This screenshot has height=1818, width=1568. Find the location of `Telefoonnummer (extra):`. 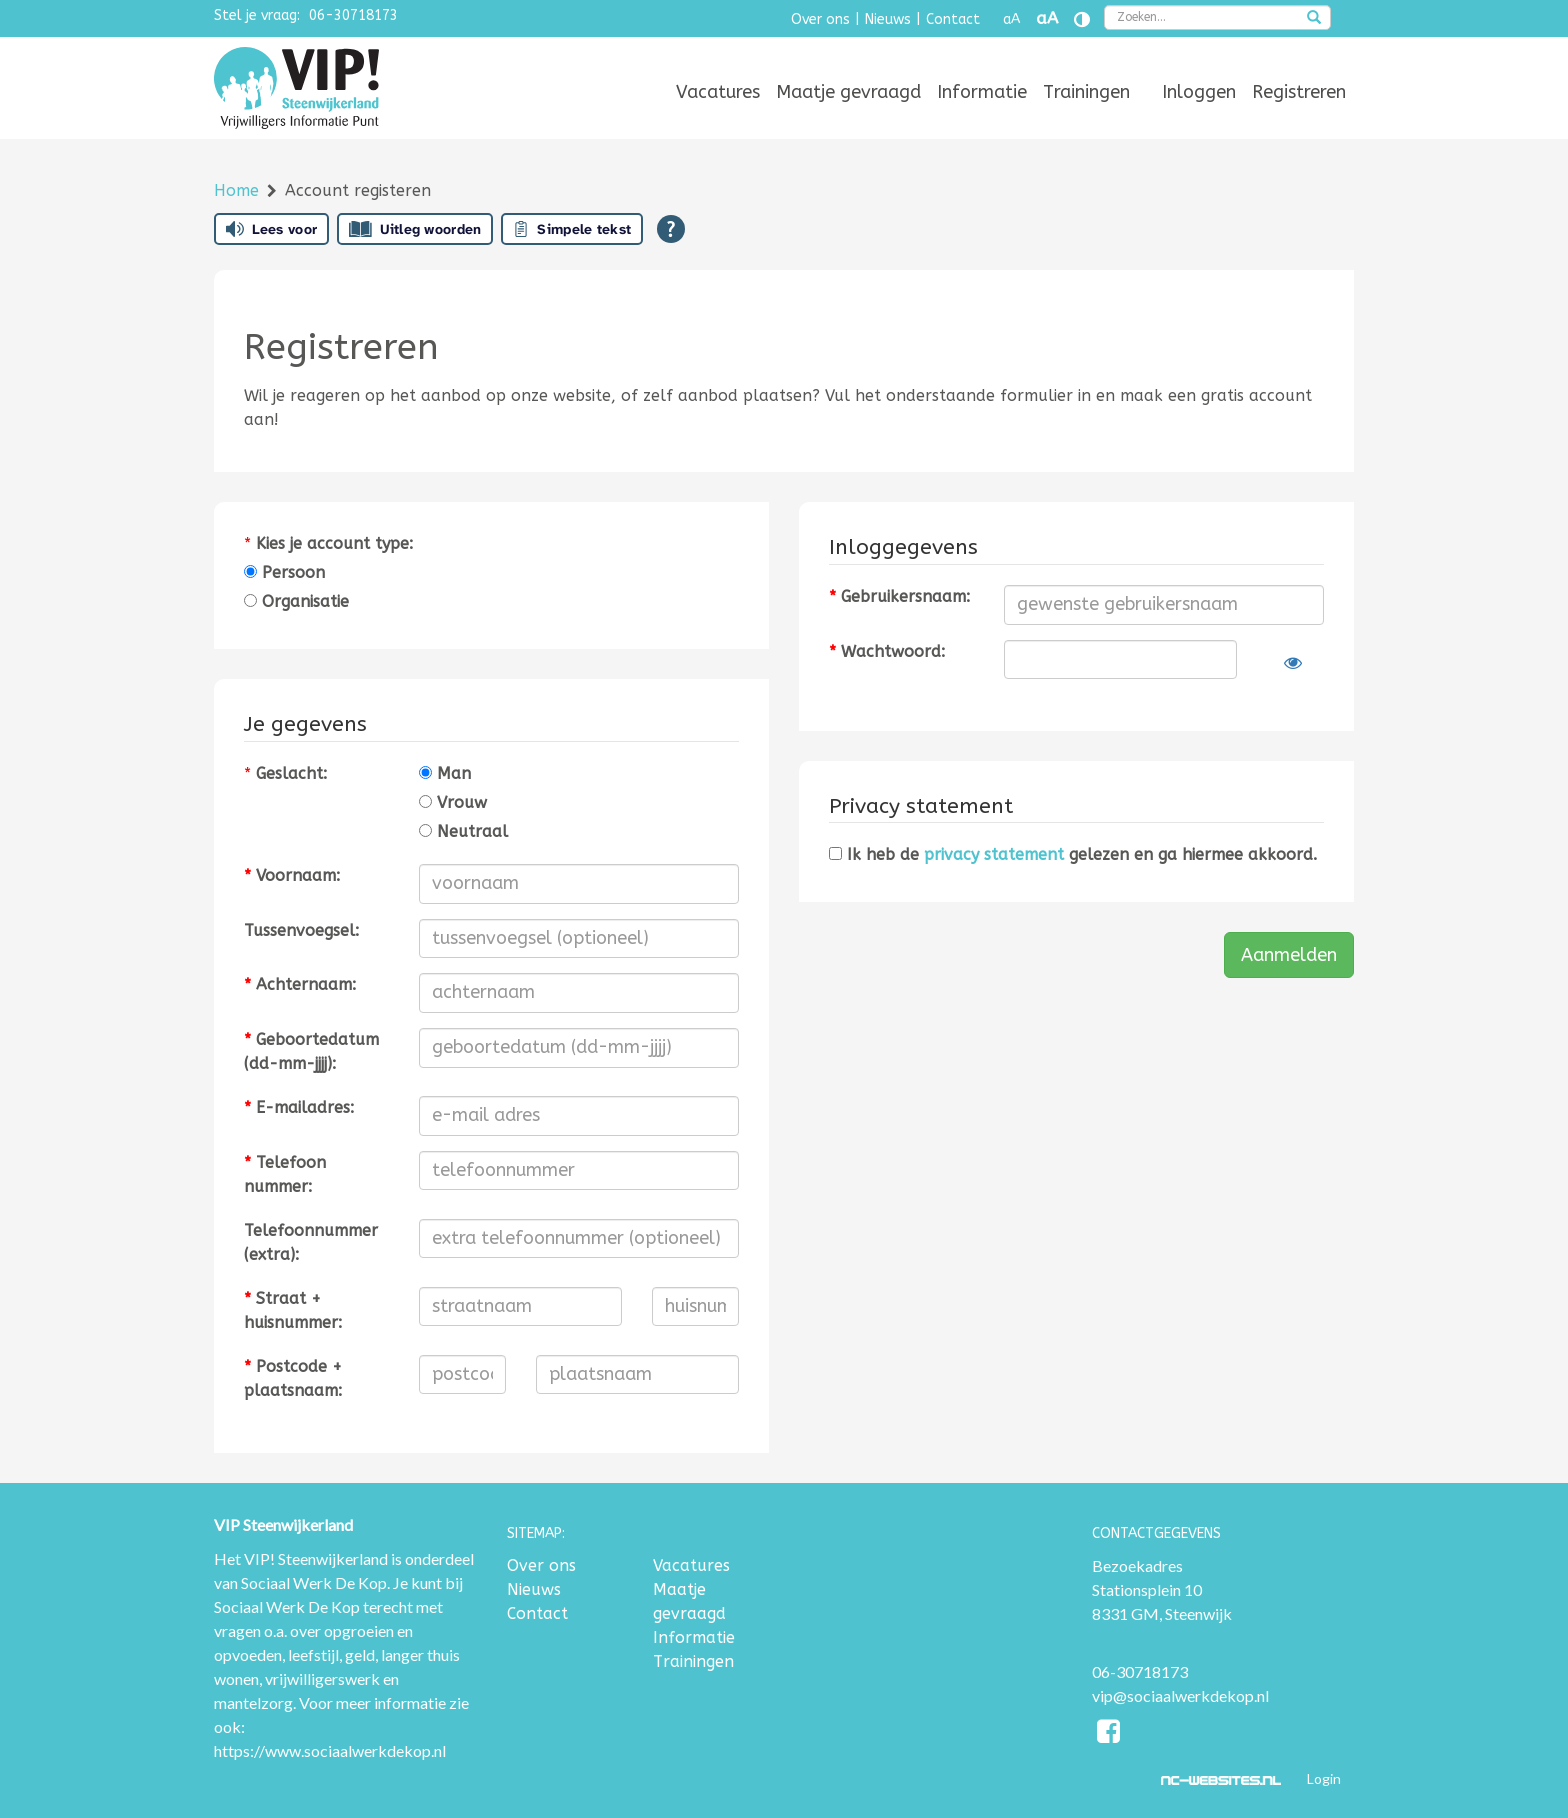

Telefoonnummer (extra): is located at coordinates (311, 1242).